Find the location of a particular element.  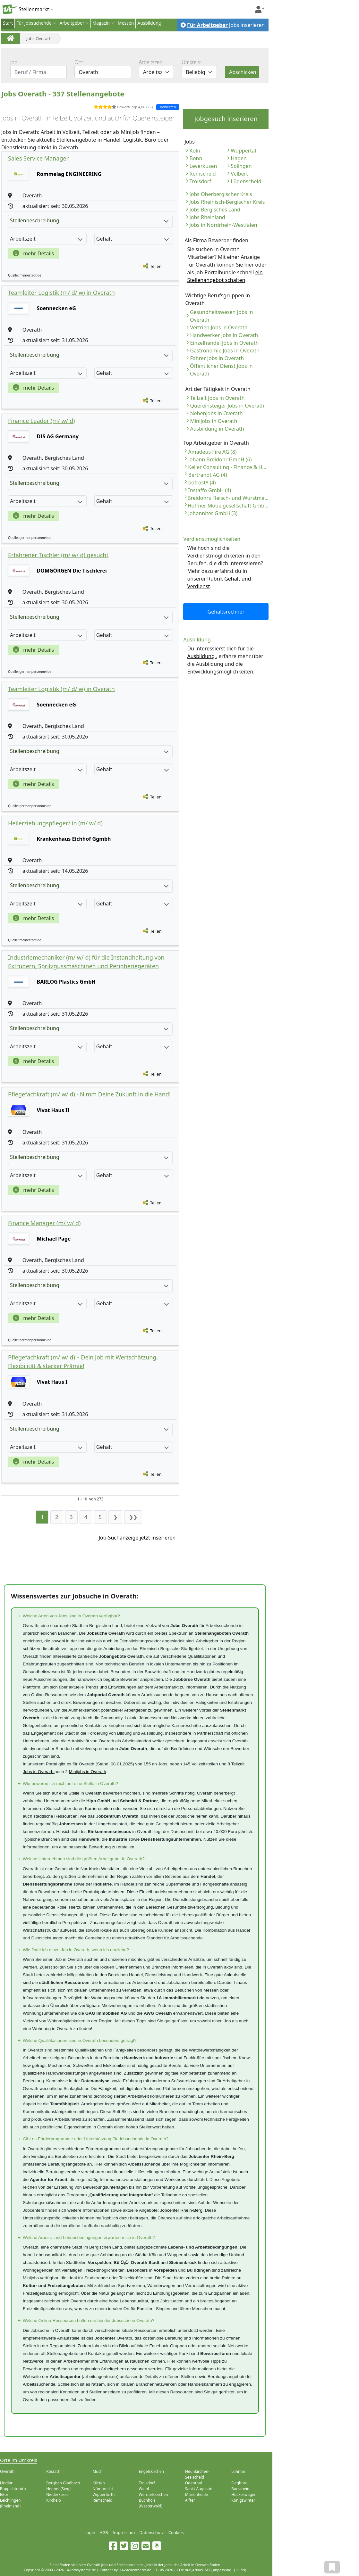

Sales Service Manager is located at coordinates (38, 158).